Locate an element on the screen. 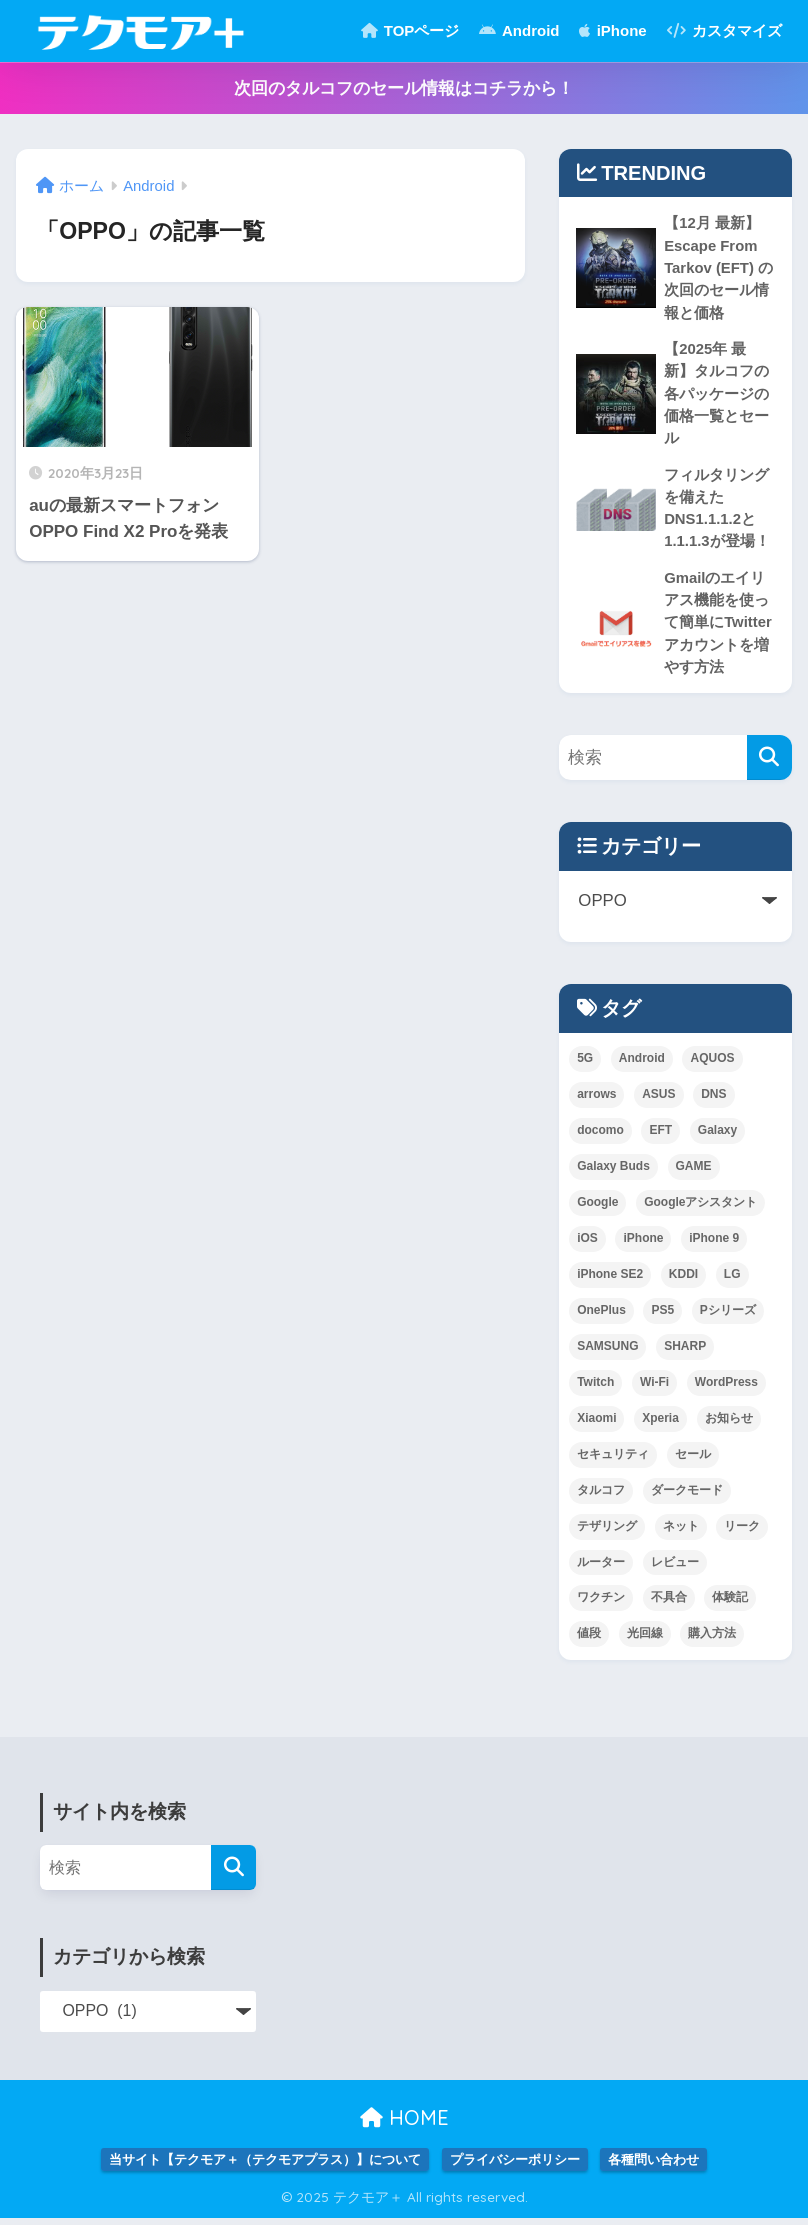 The height and width of the screenshot is (2225, 808). SHARP [SHARP (1個の項目)] is located at coordinates (685, 1352).